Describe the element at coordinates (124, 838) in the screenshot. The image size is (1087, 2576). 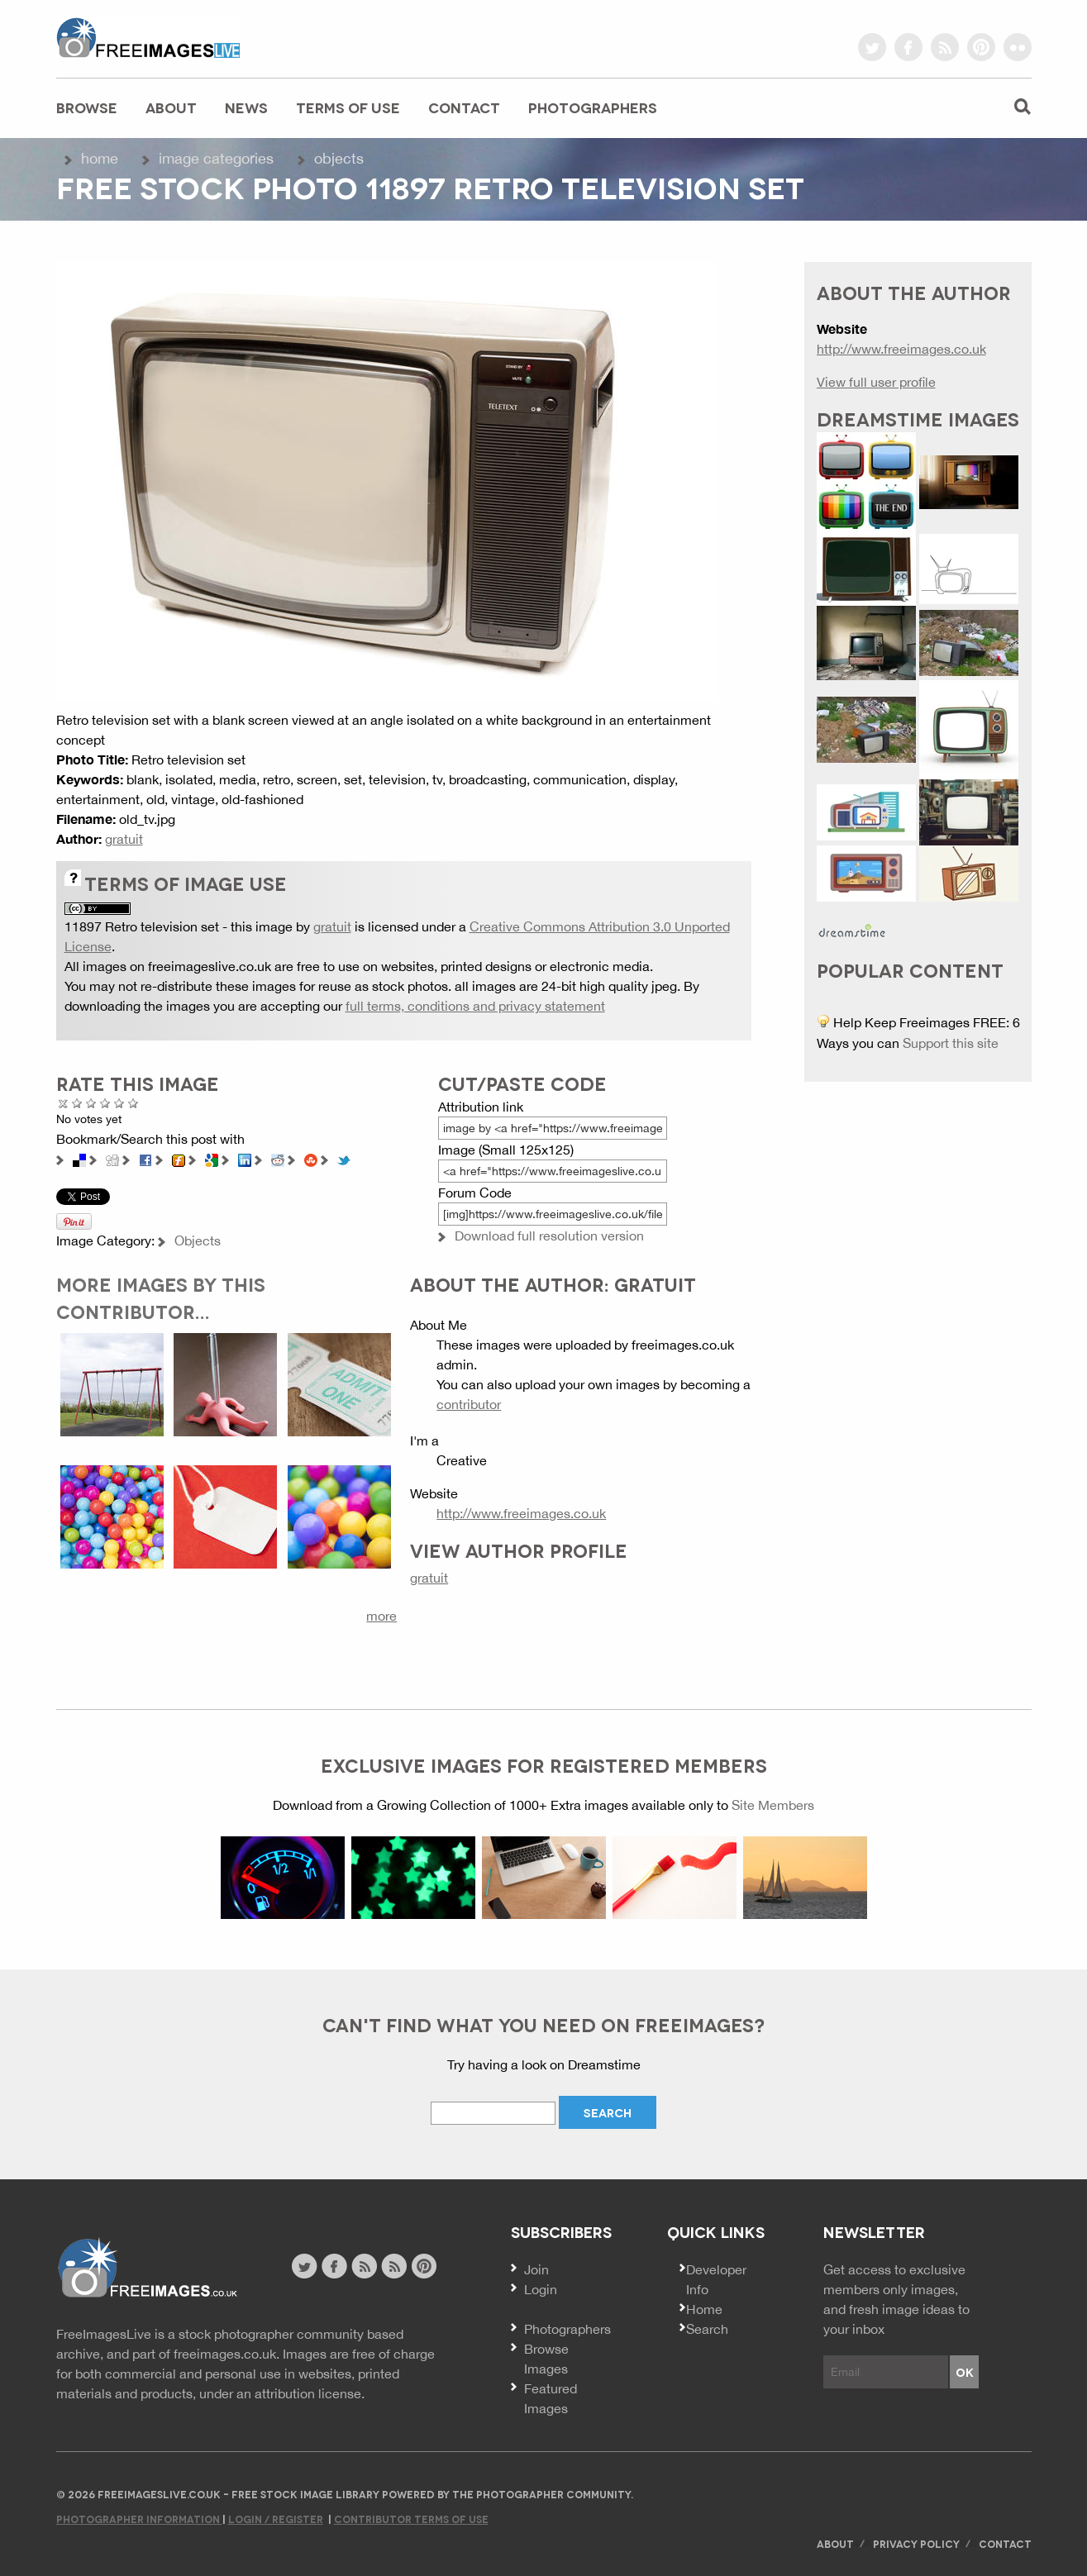
I see `gratuit` at that location.